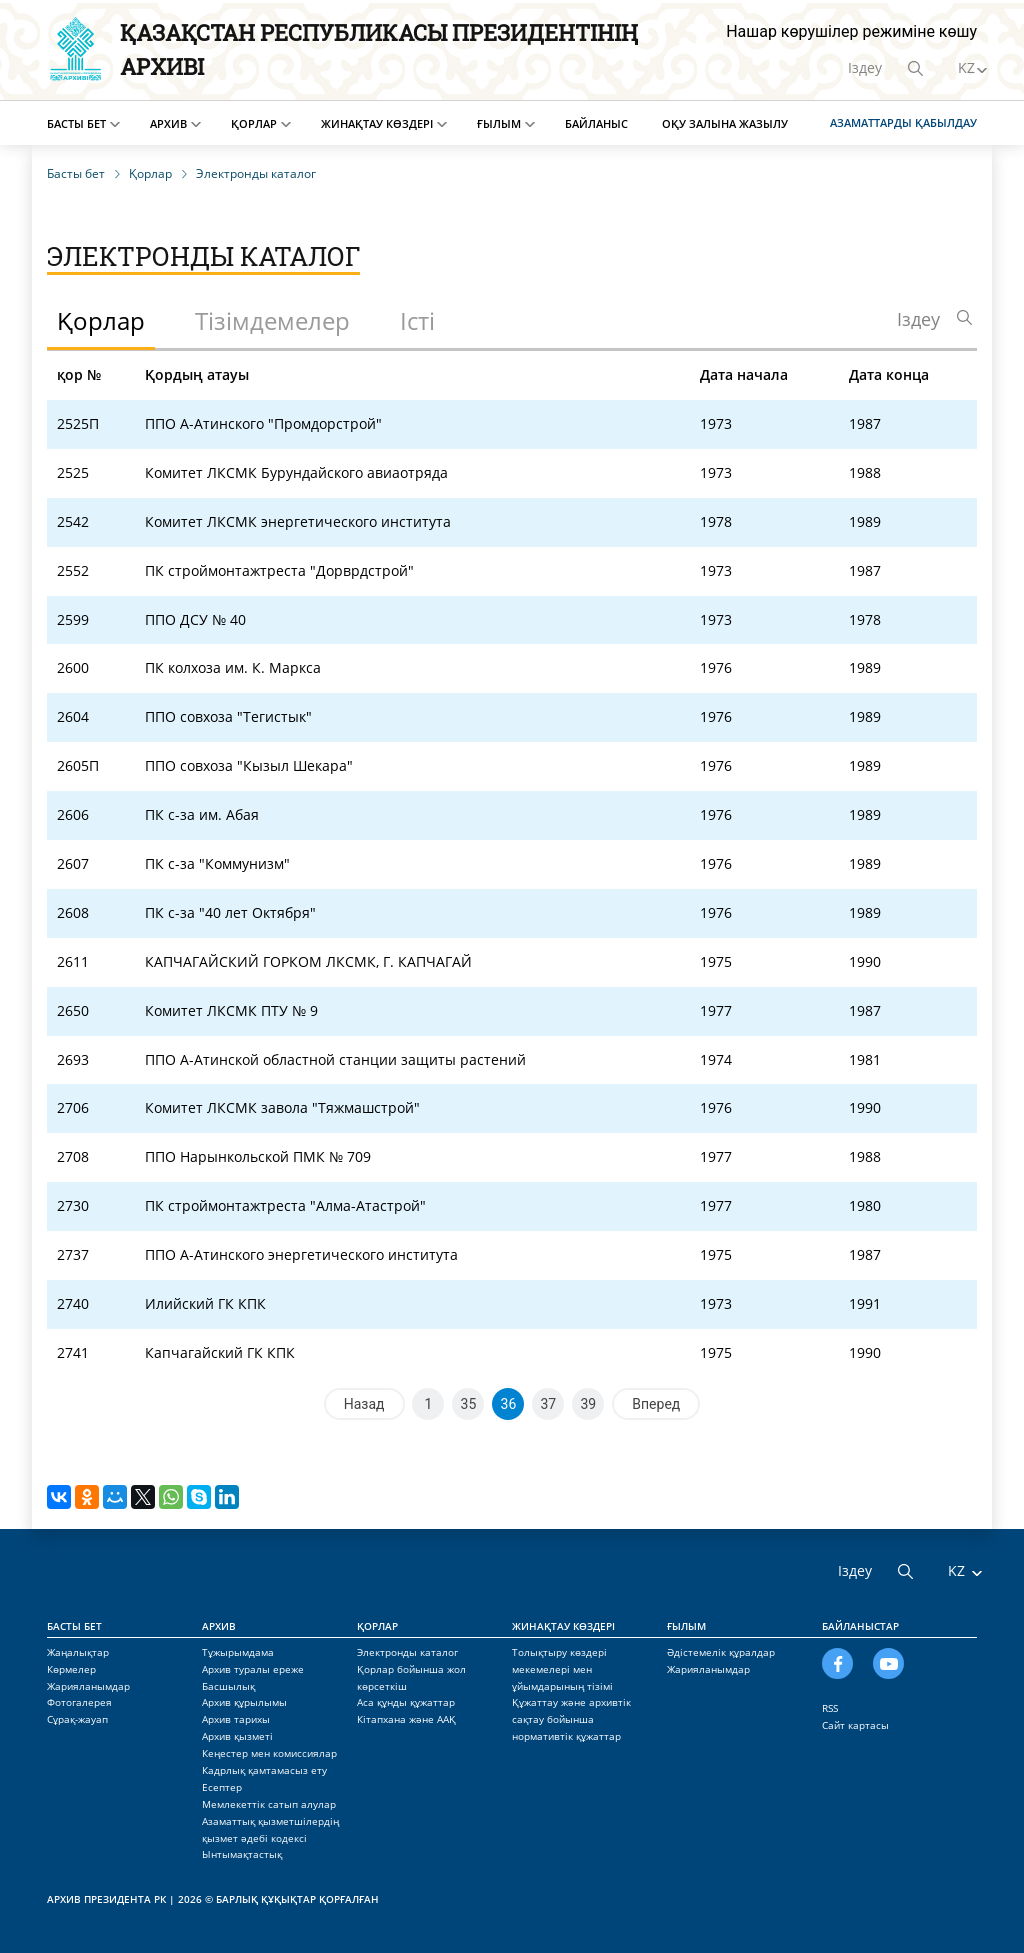  I want to click on Ынтымақтастық, so click(242, 1854).